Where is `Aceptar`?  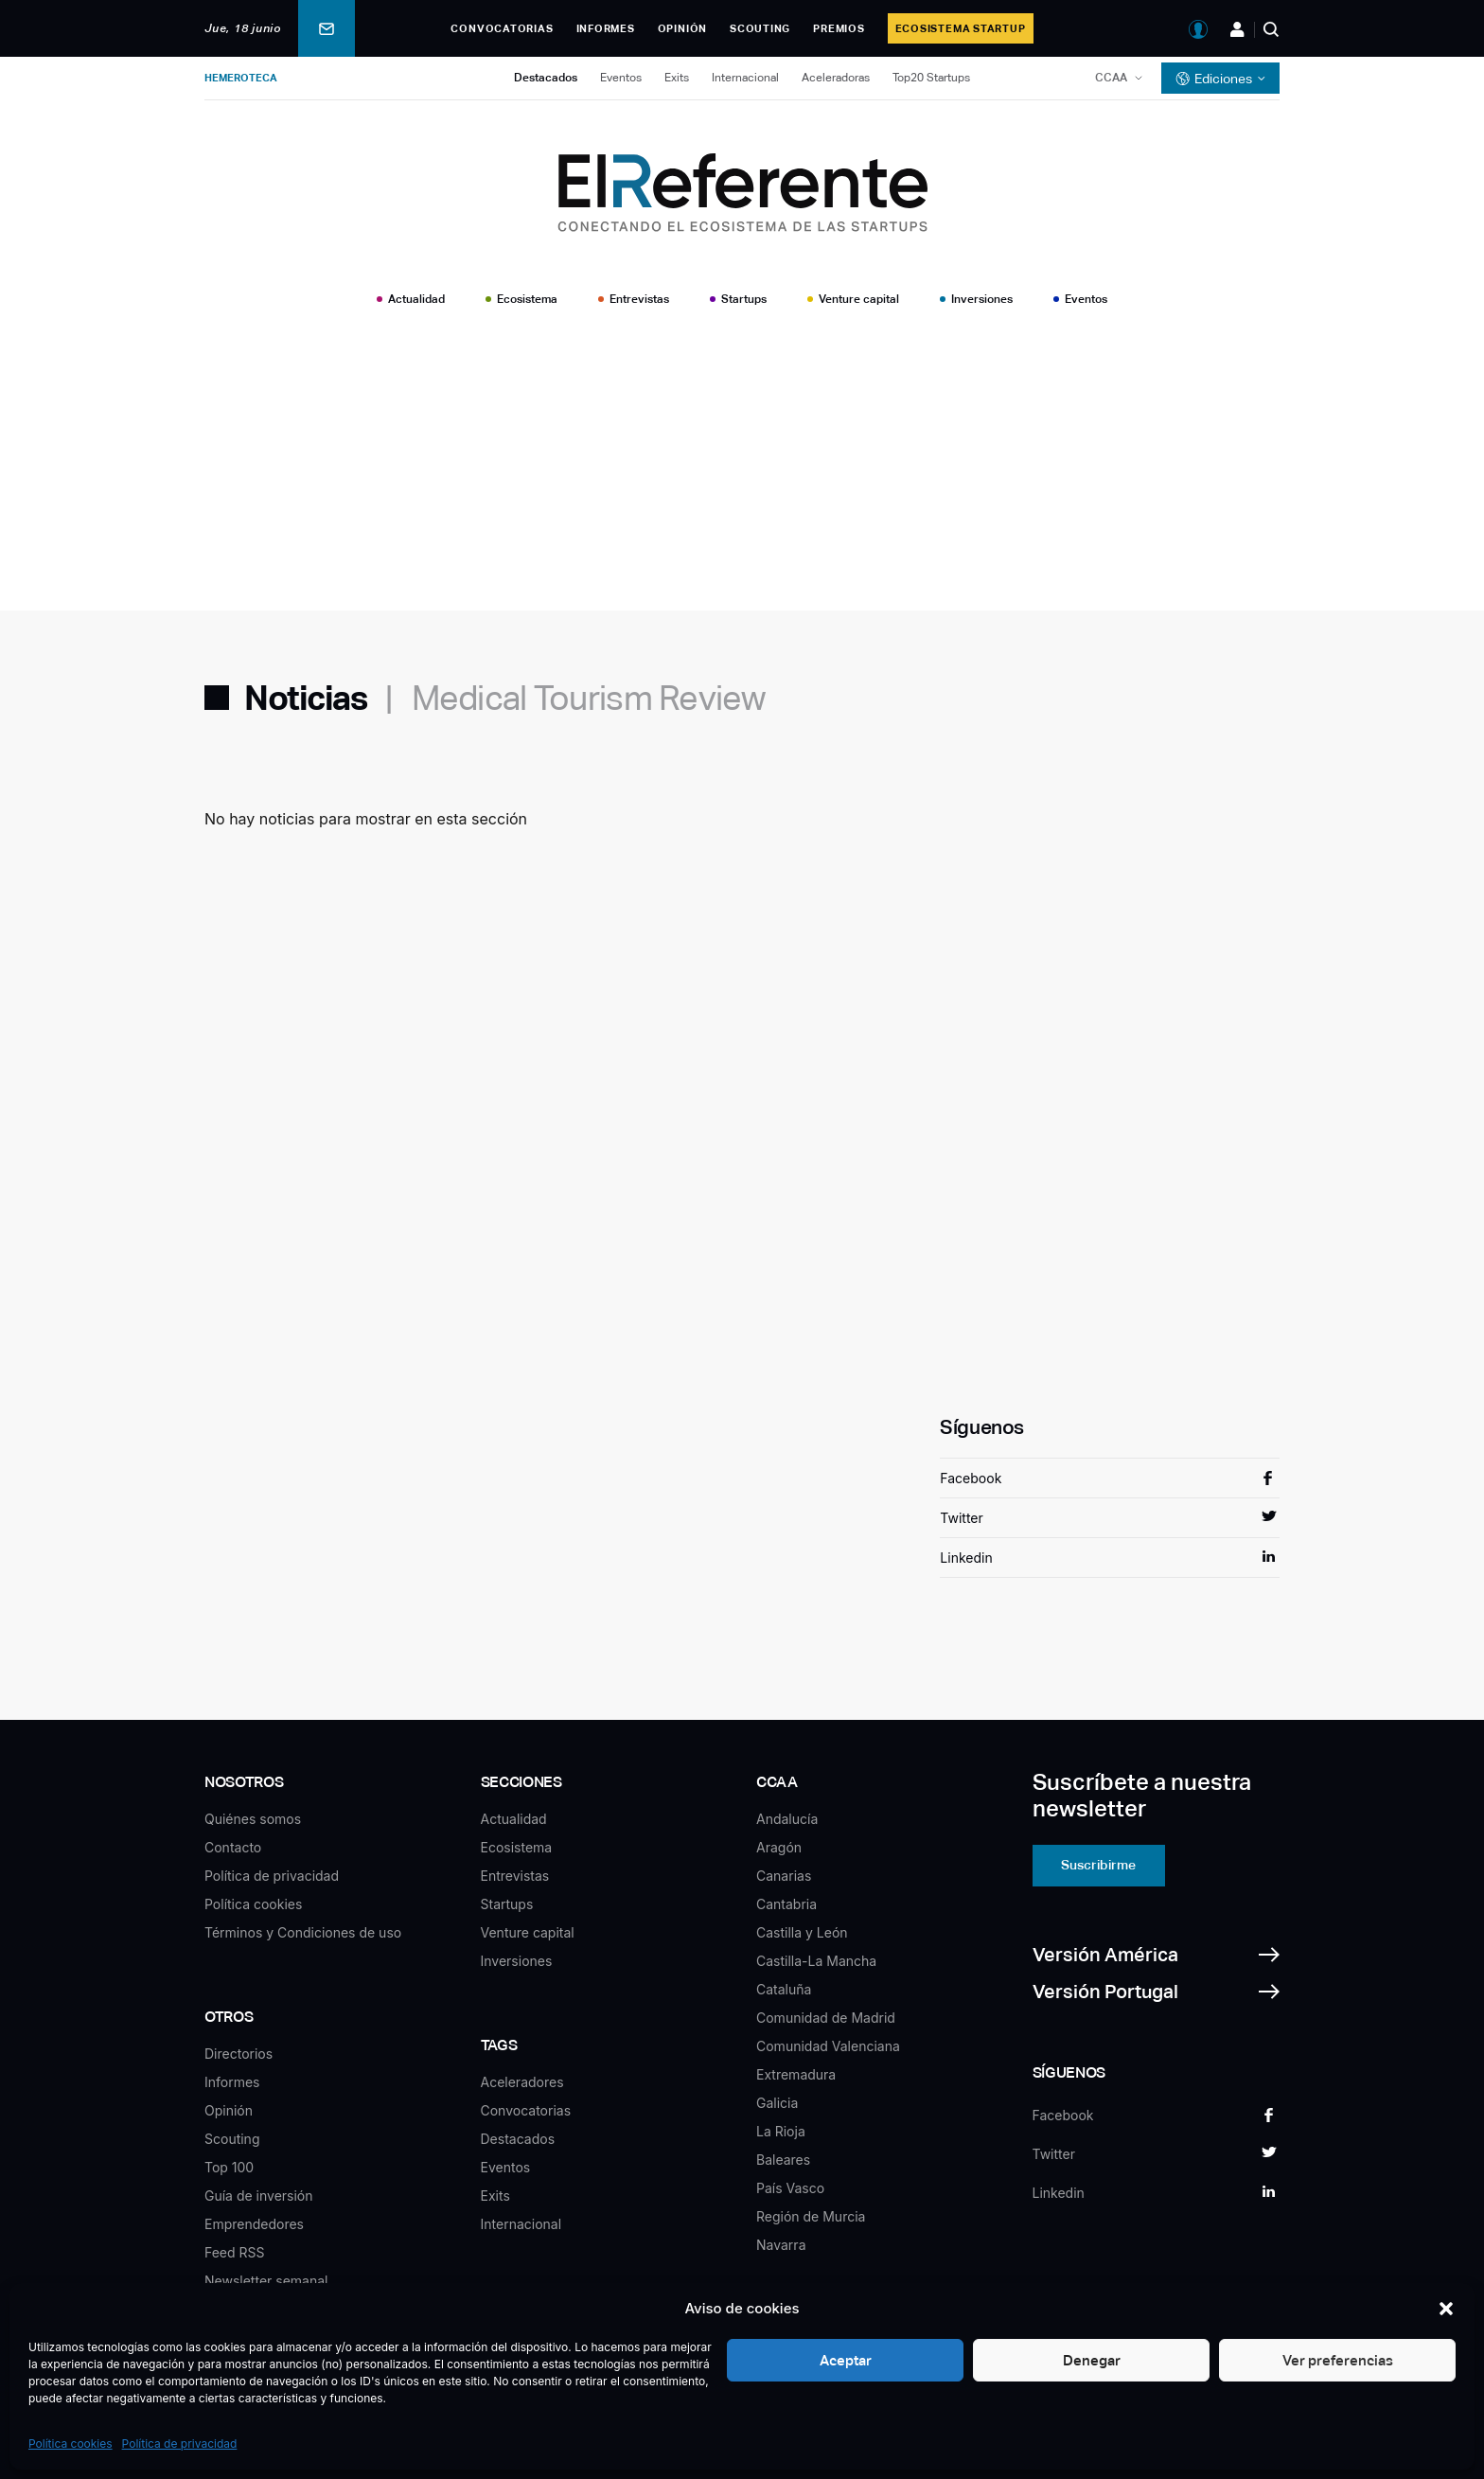 Aceptar is located at coordinates (846, 2360).